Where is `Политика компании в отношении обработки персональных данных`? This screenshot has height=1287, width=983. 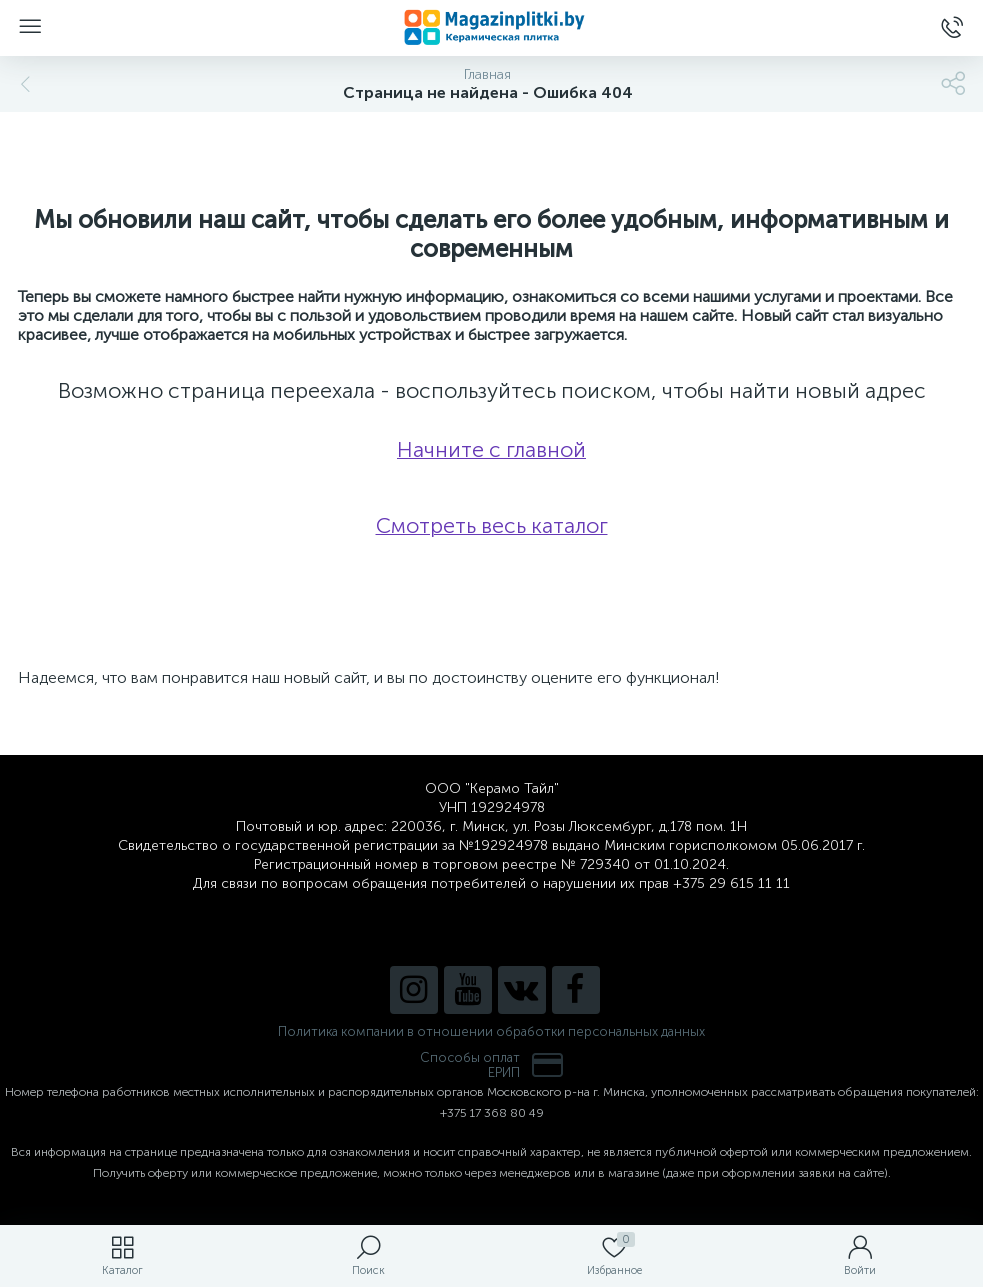 Политика компании в отношении обработки персональных данных is located at coordinates (491, 1031).